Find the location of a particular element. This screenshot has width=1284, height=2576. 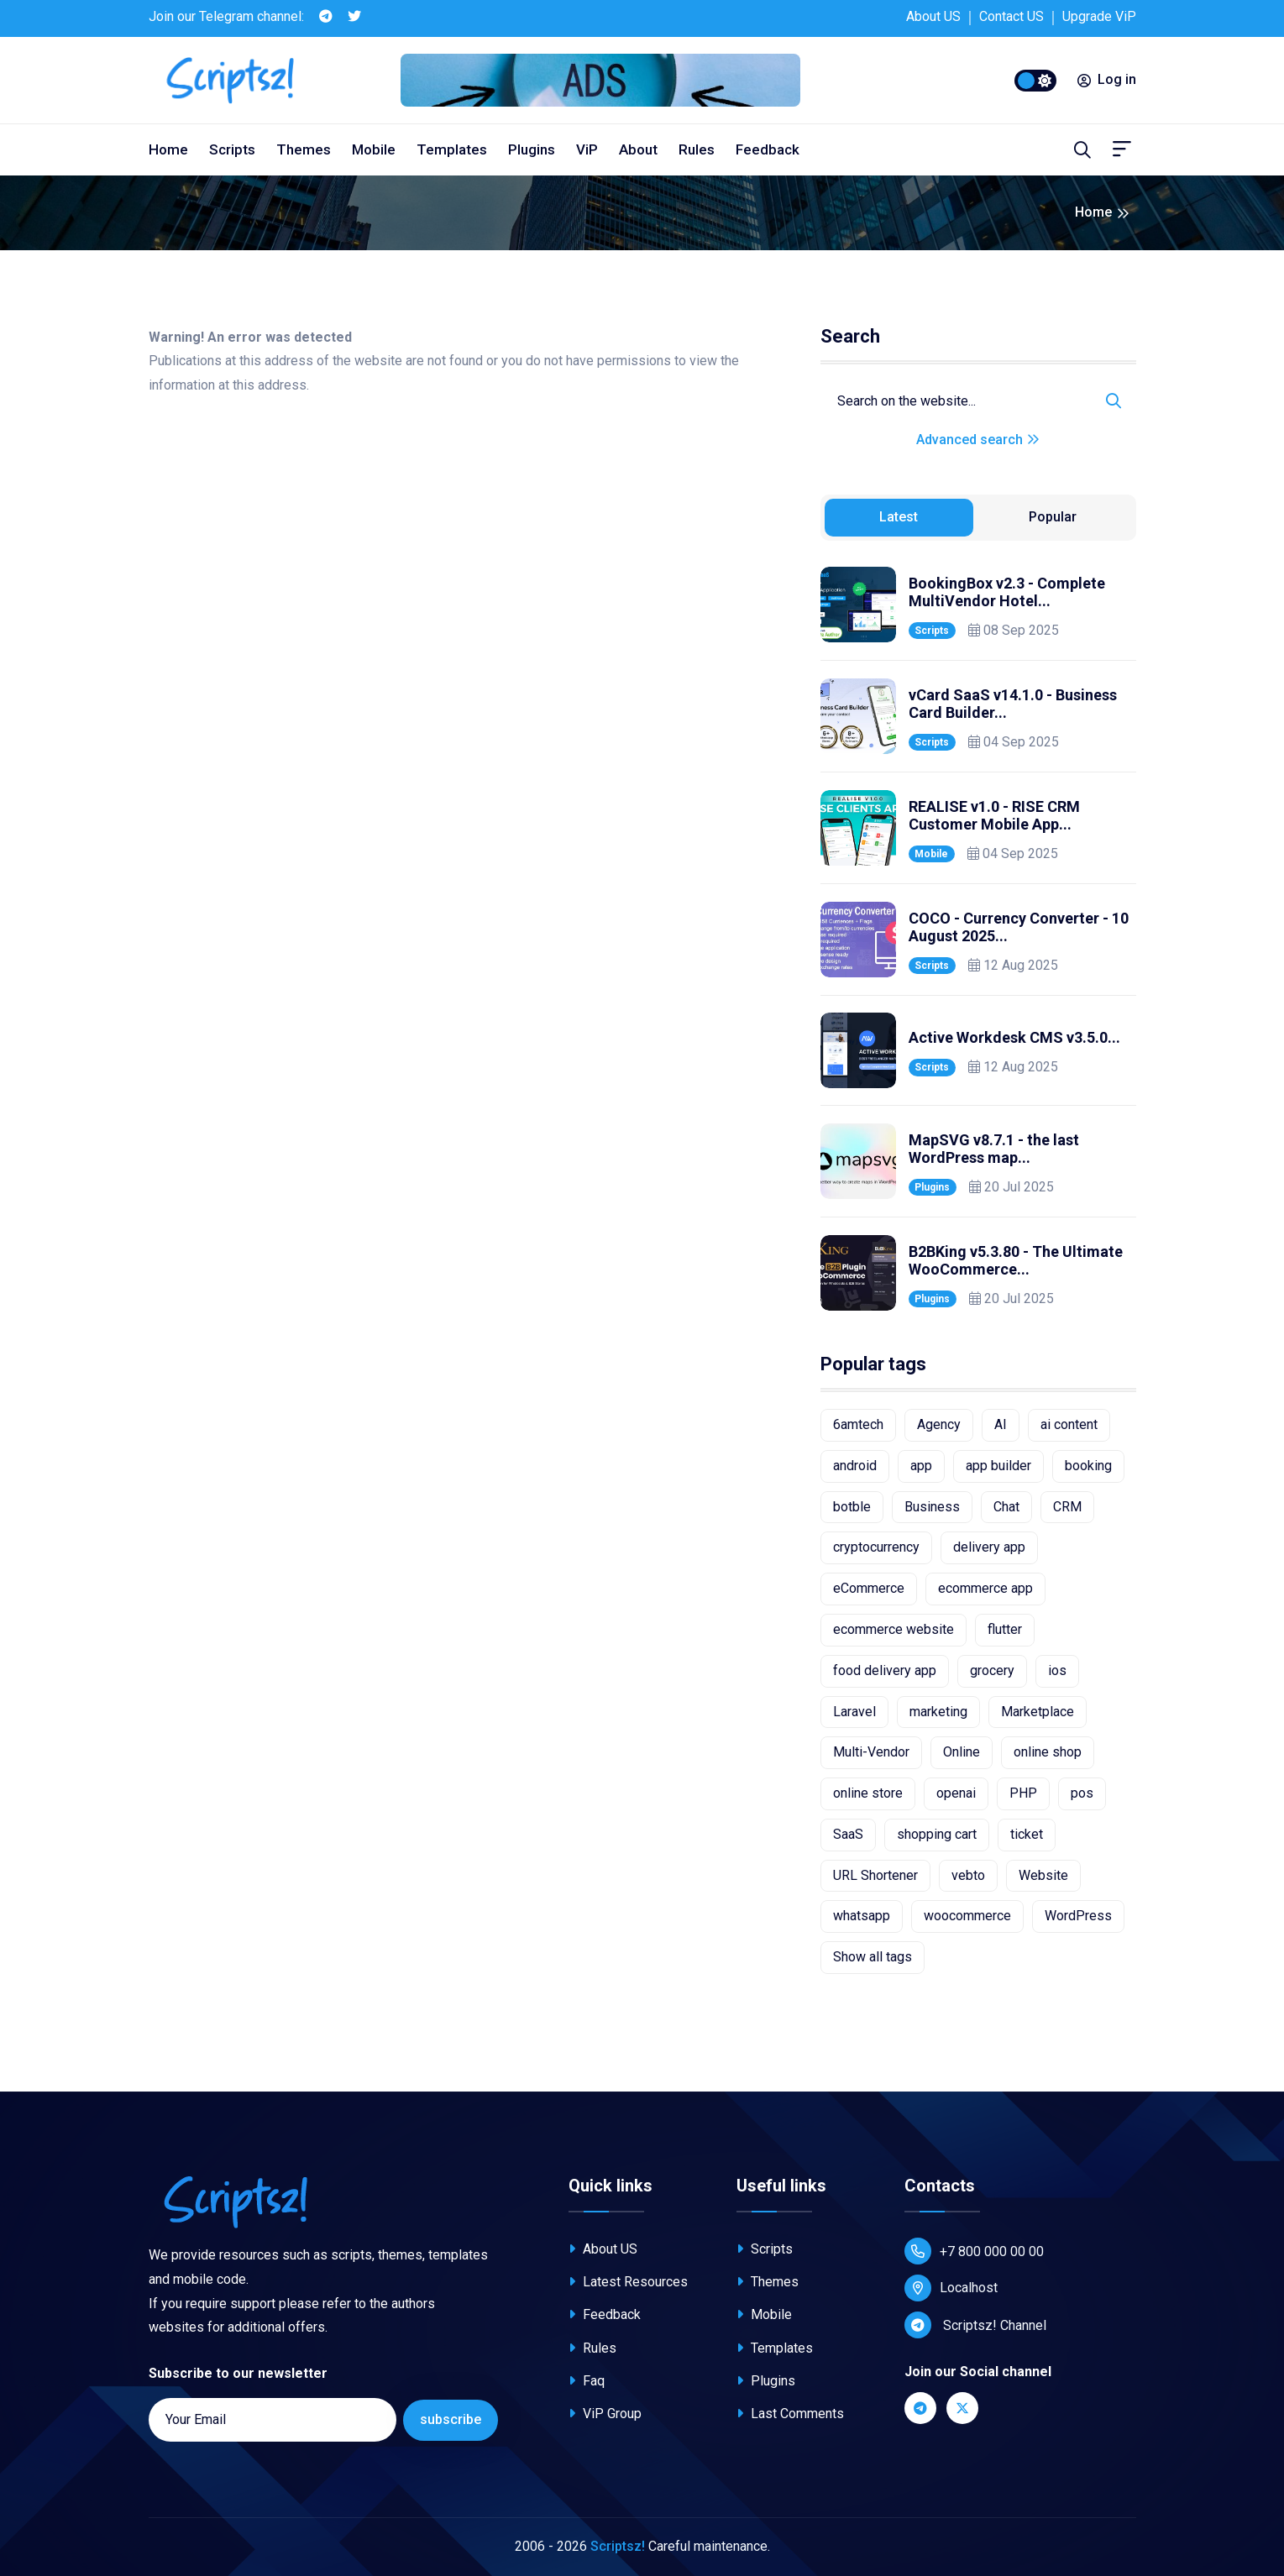

Business is located at coordinates (932, 1507).